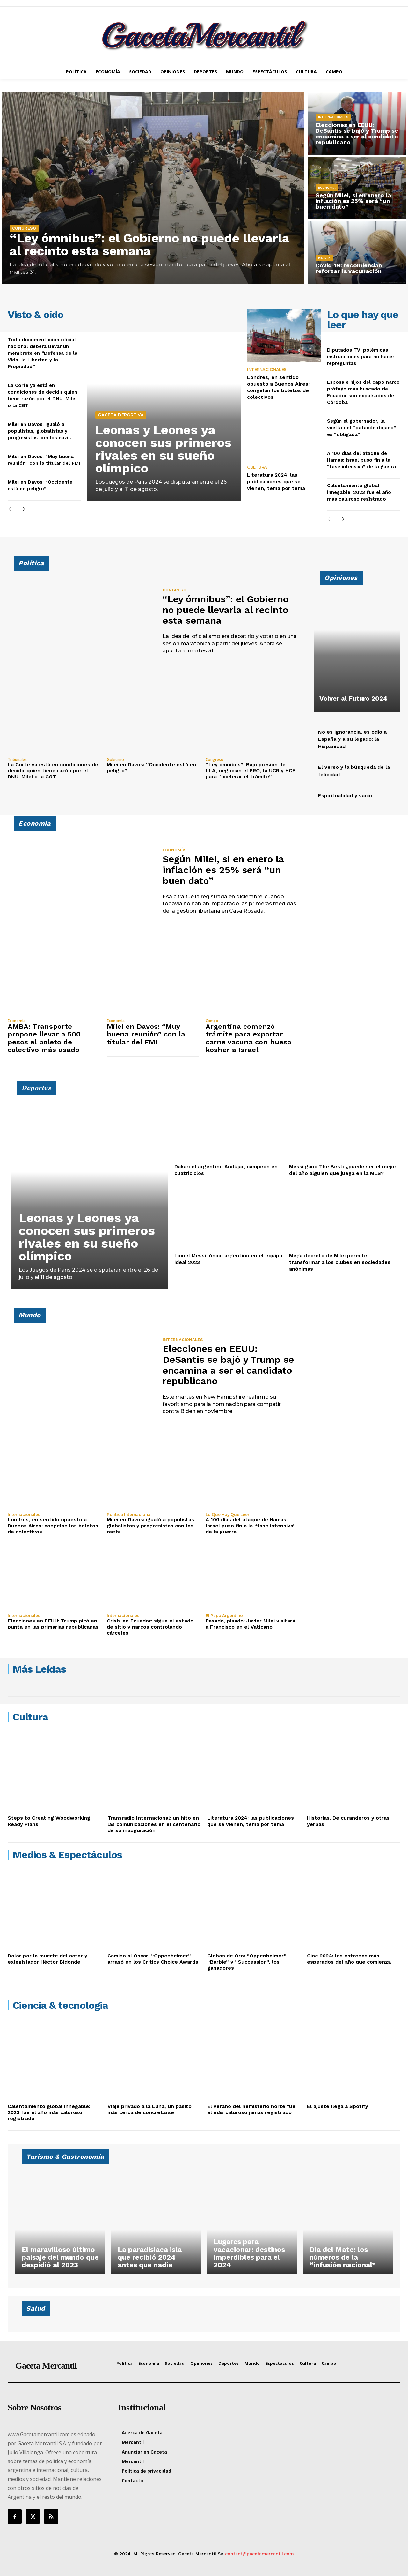  What do you see at coordinates (12, 509) in the screenshot?
I see `[prev-page]` at bounding box center [12, 509].